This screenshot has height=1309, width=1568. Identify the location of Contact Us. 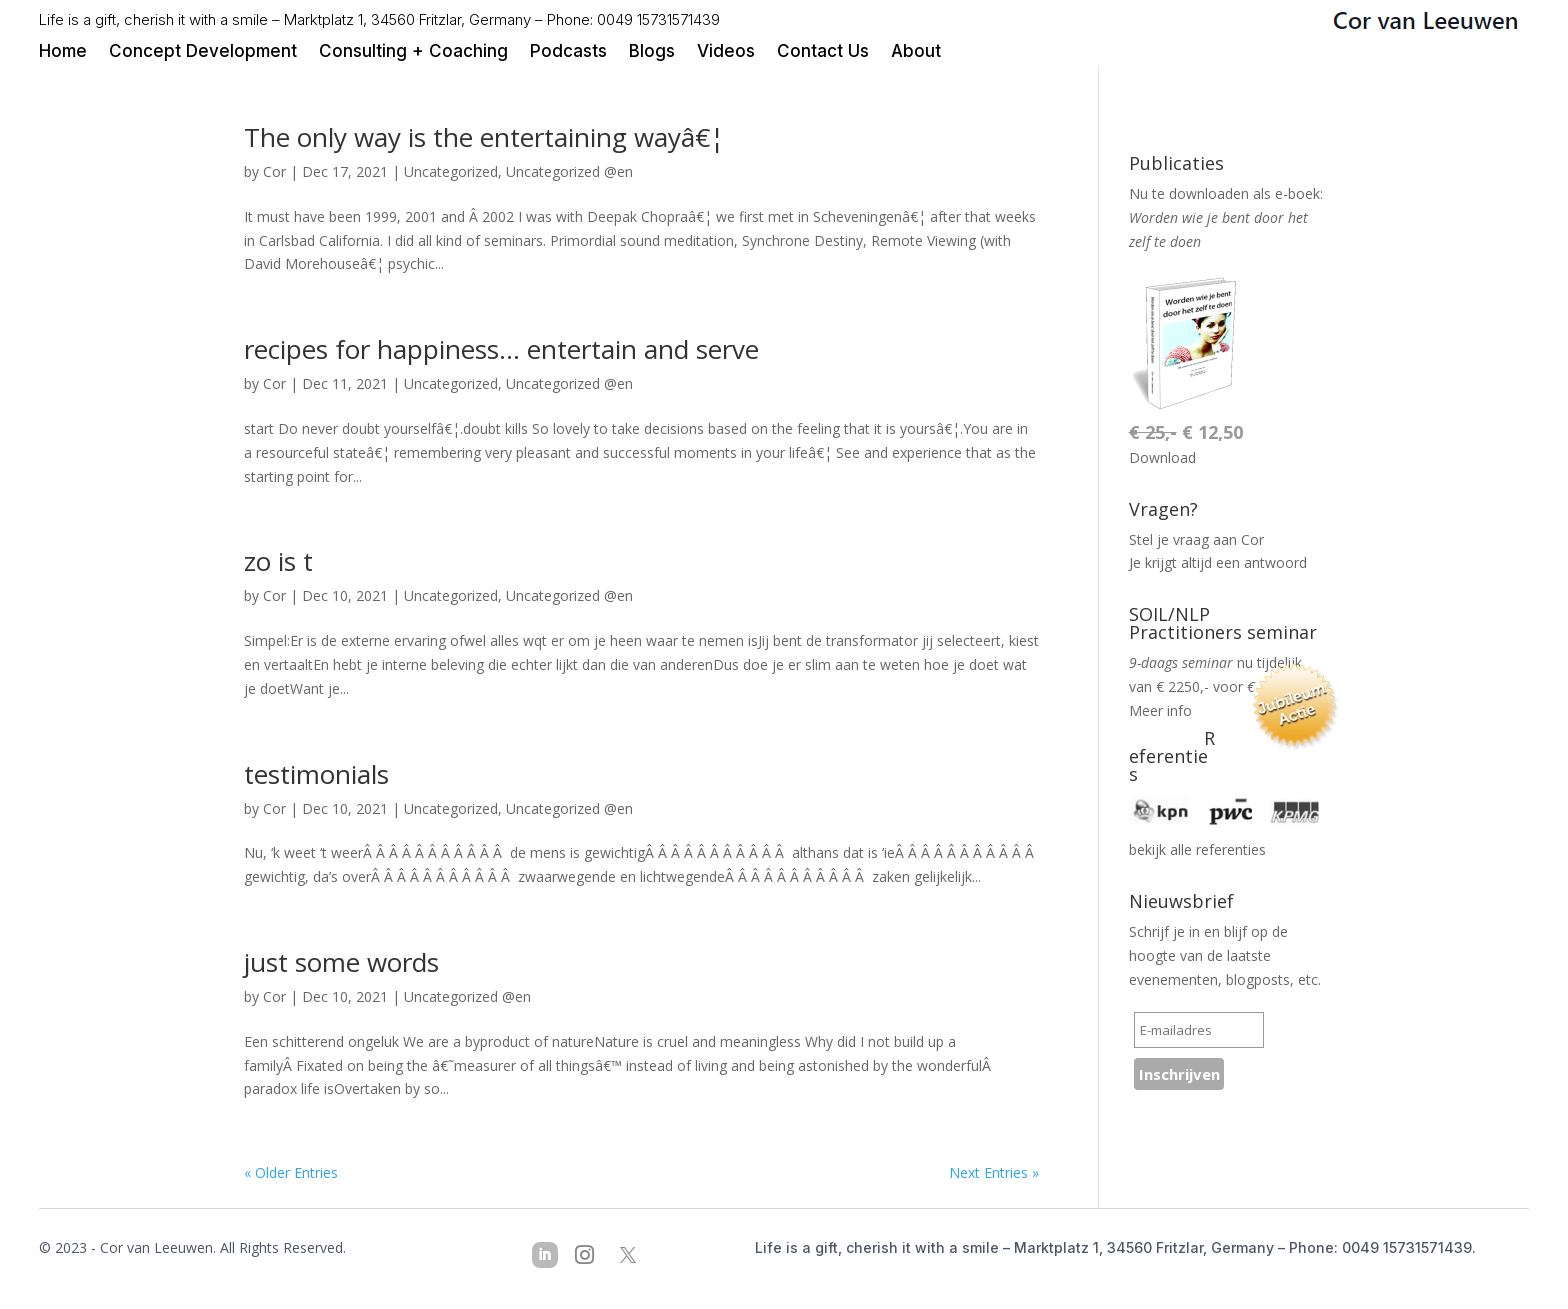
(823, 52).